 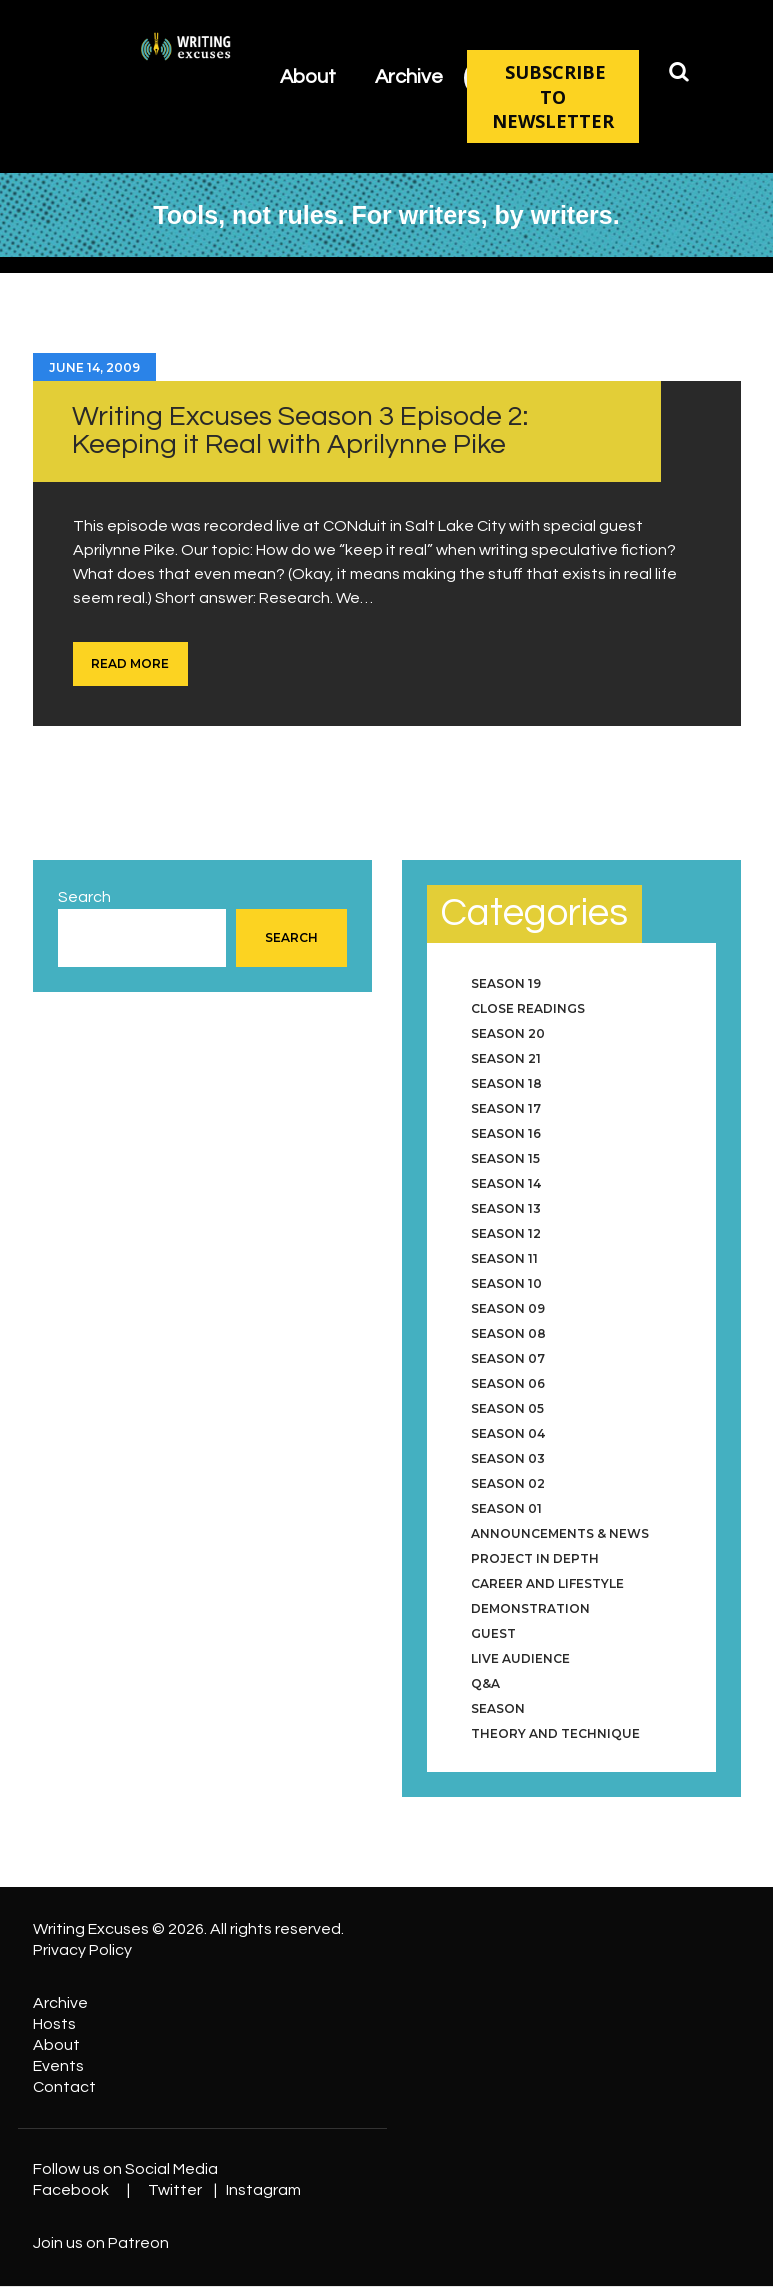 I want to click on Twitter, so click(x=175, y=2190).